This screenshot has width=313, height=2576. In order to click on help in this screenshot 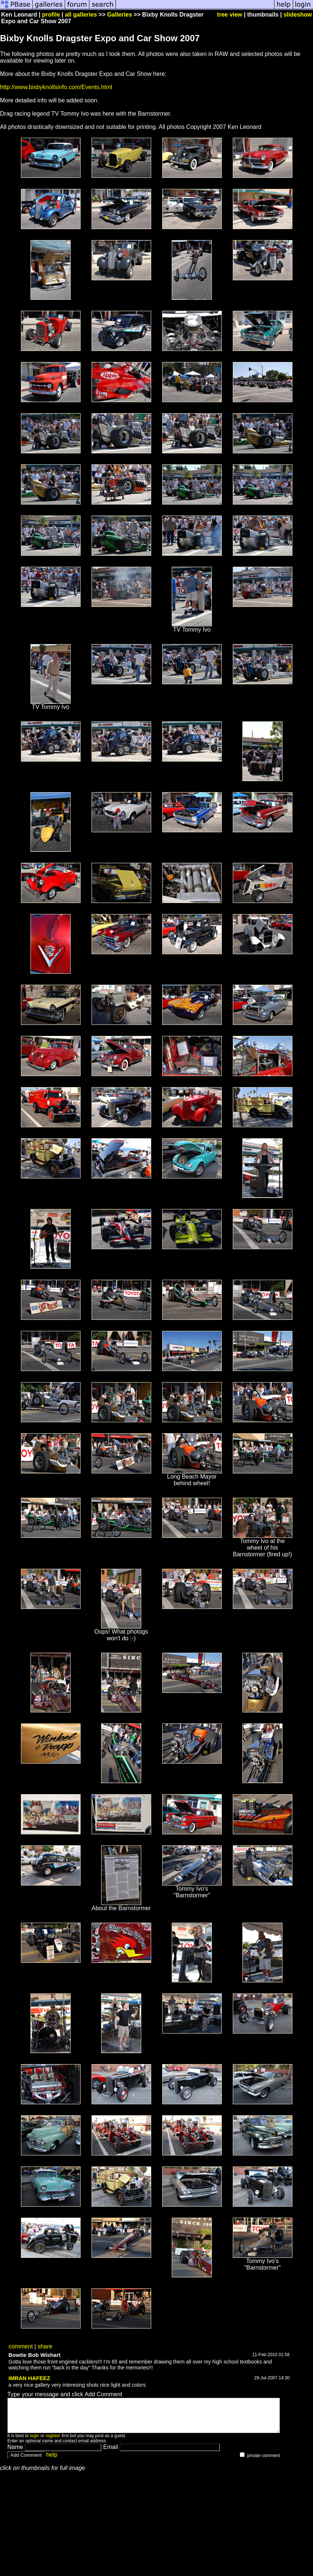, I will do `click(51, 2461)`.